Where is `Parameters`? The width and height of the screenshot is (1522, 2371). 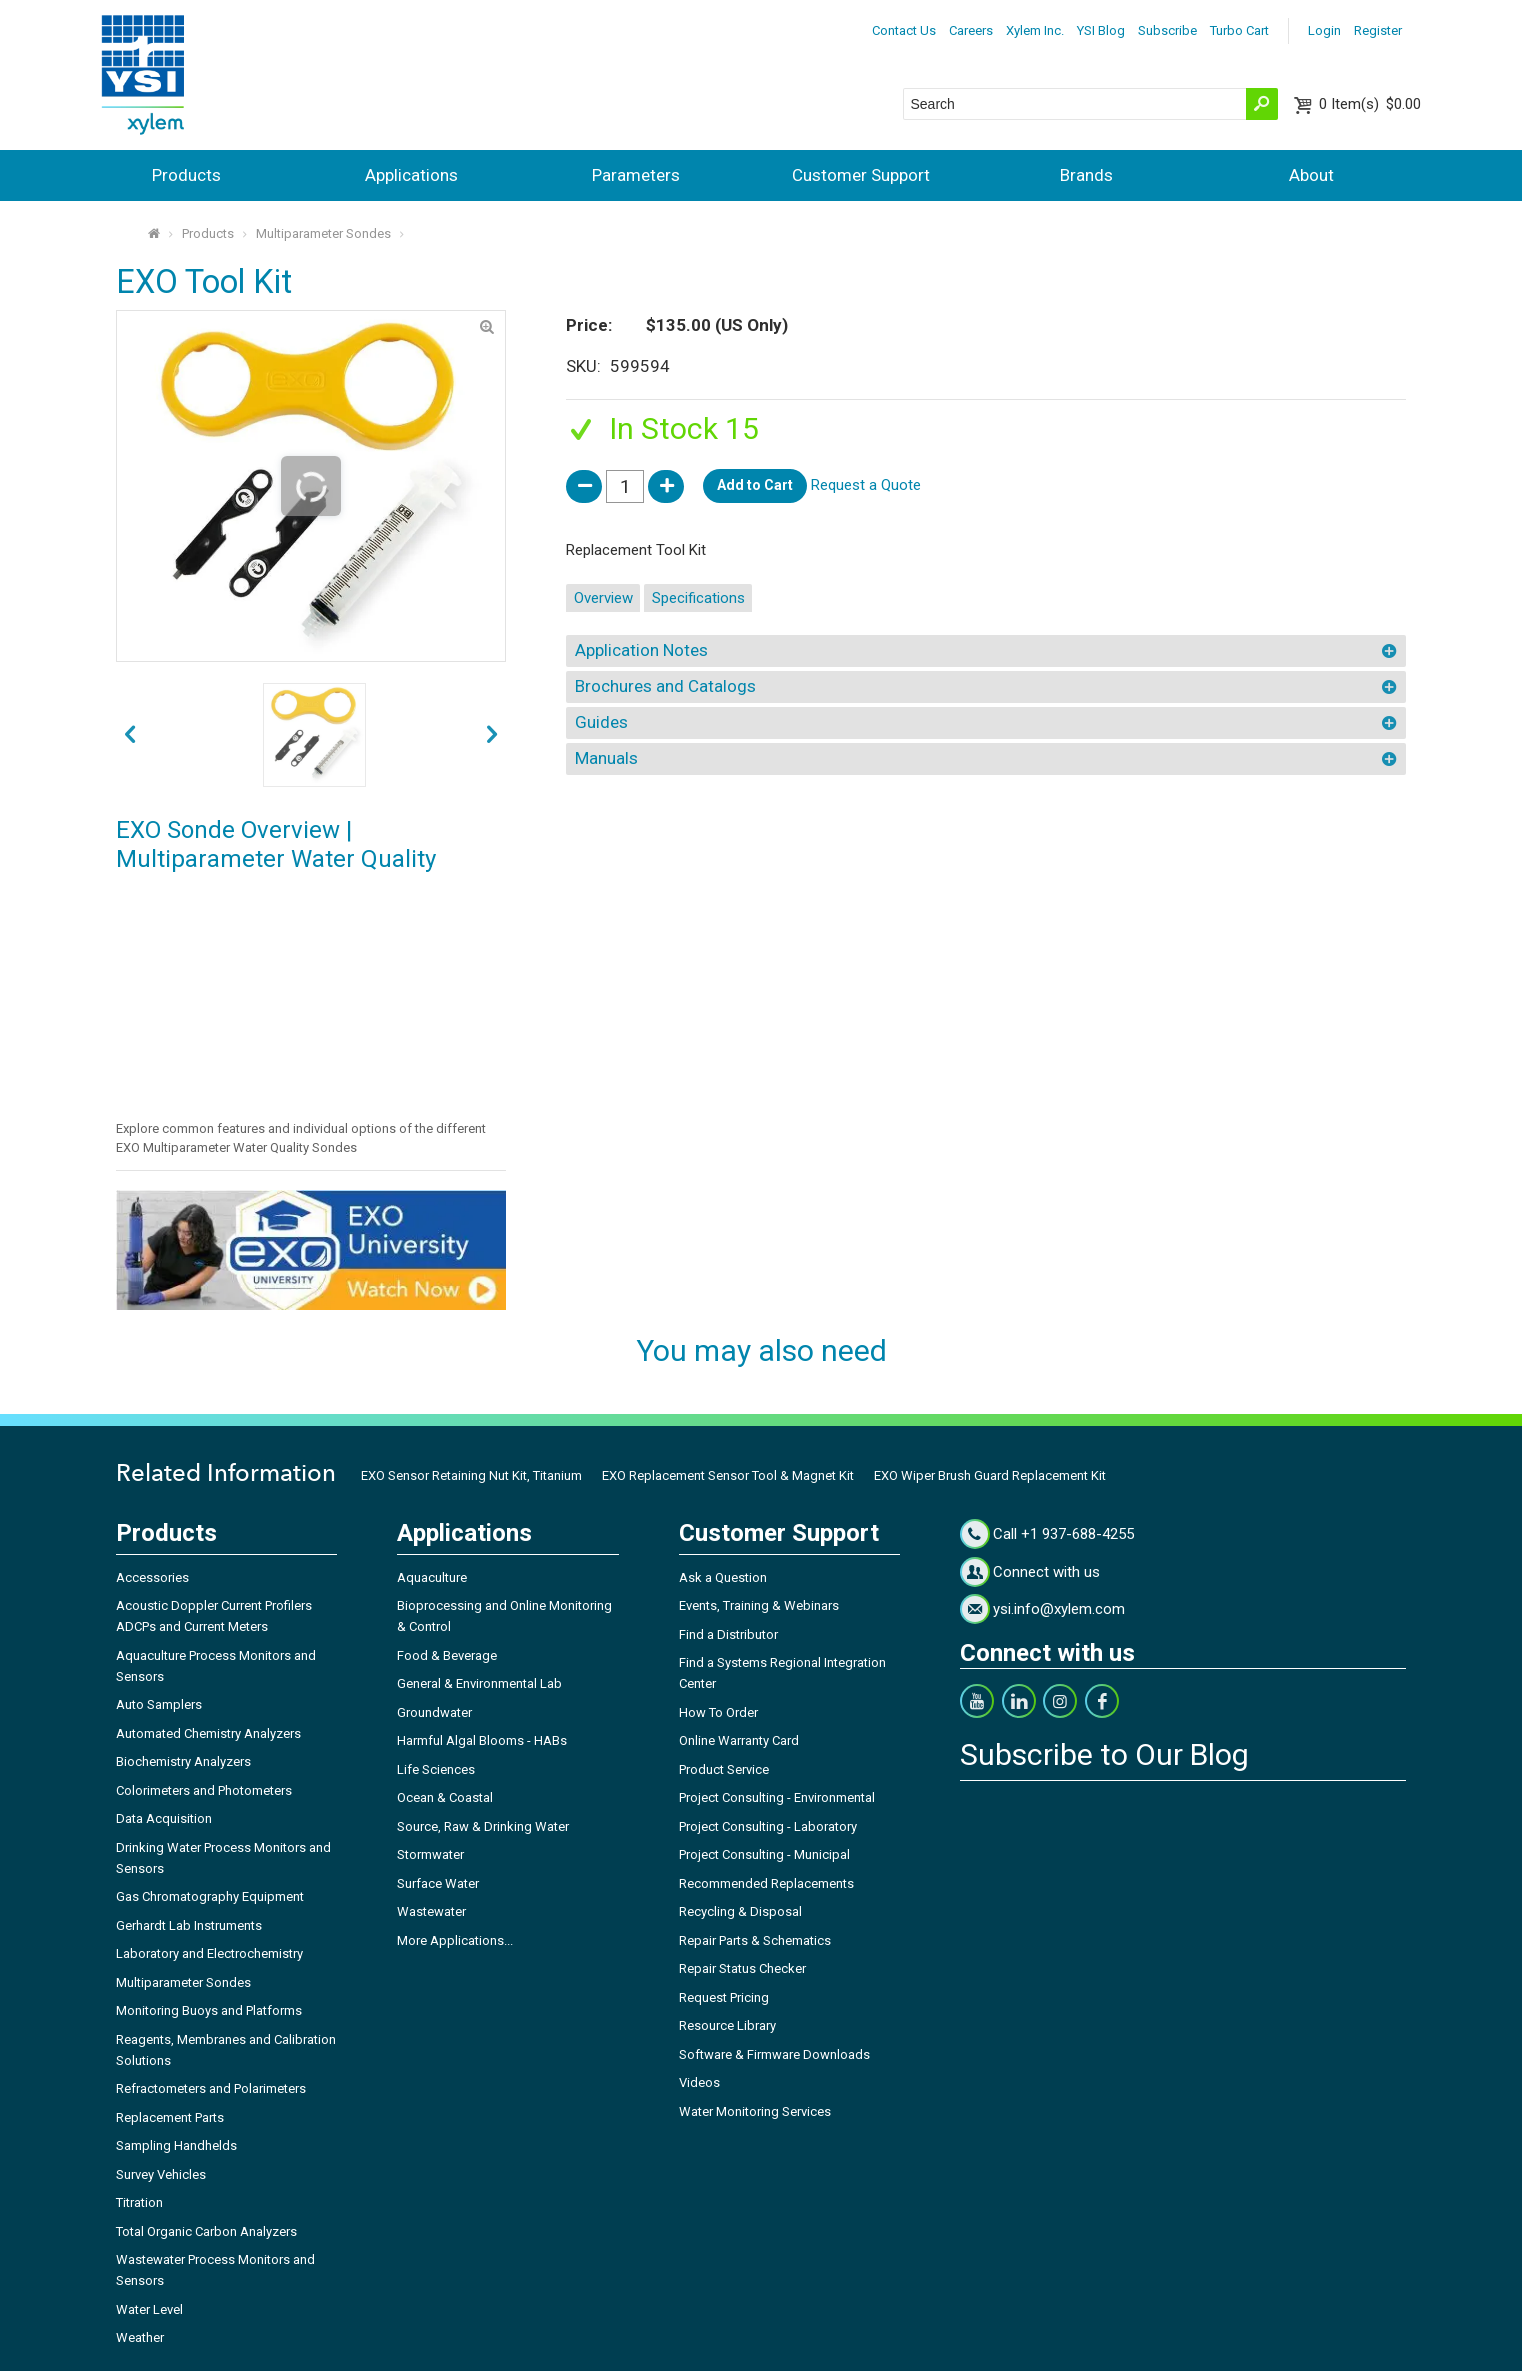
Parameters is located at coordinates (636, 175).